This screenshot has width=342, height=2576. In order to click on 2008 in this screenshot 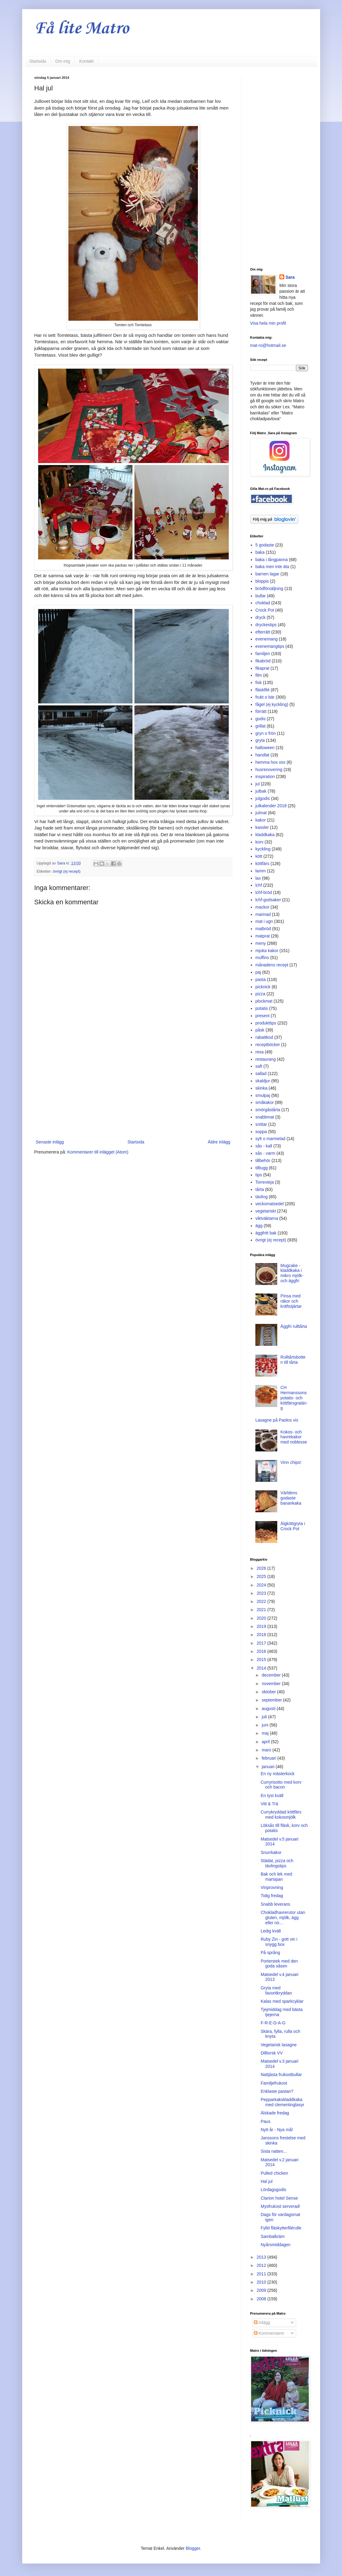, I will do `click(262, 2298)`.